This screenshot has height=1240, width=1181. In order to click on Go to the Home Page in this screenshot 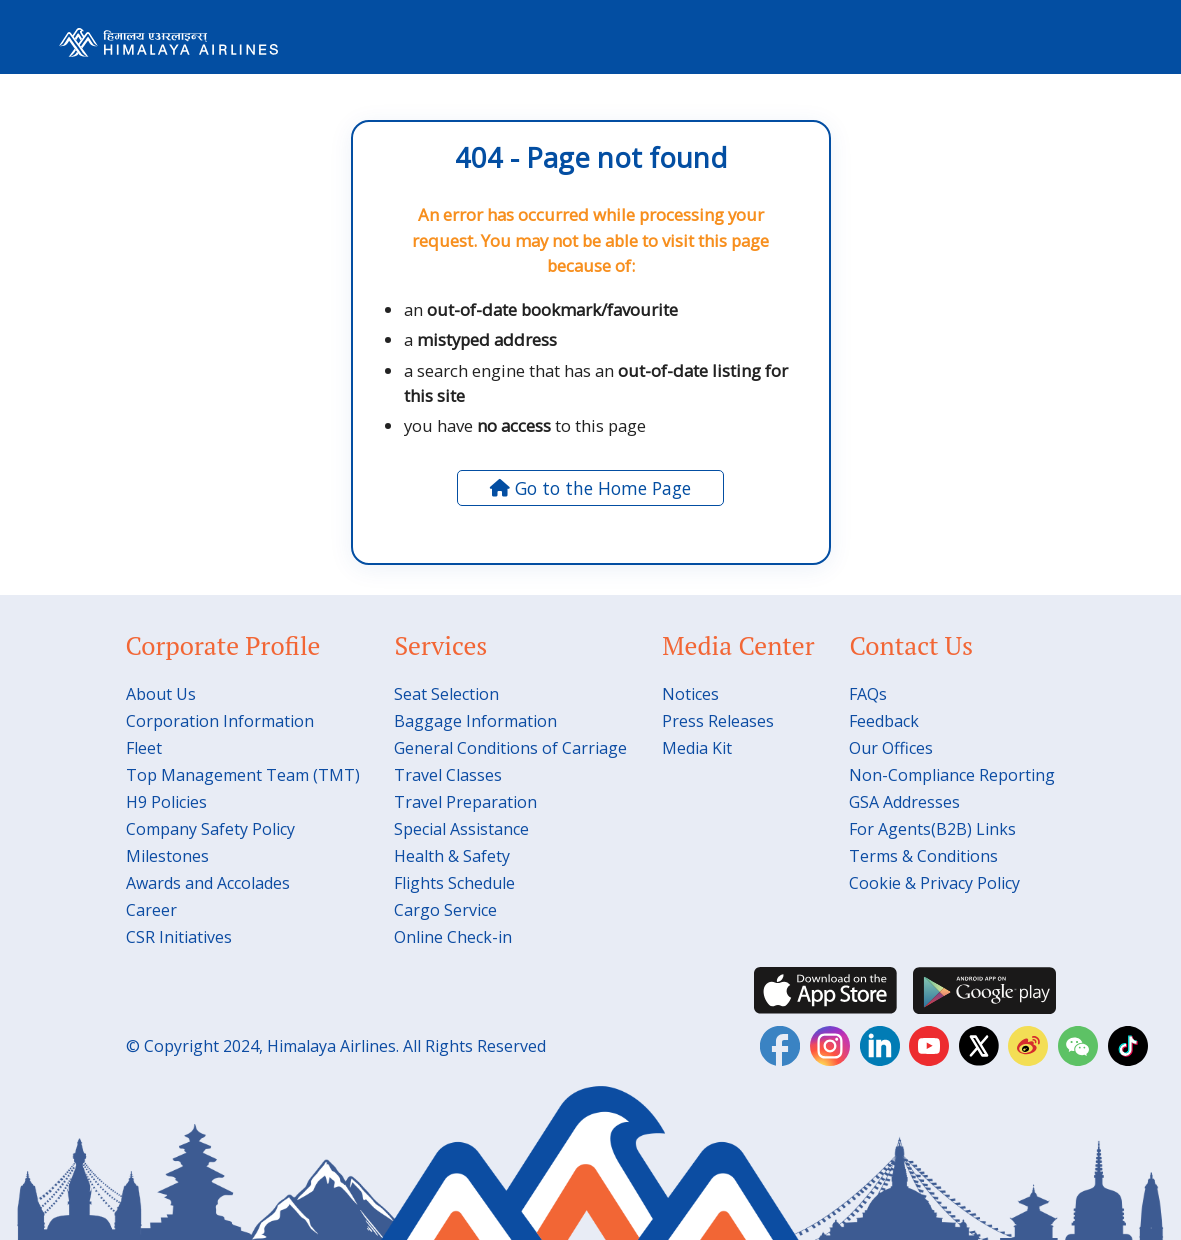, I will do `click(590, 488)`.